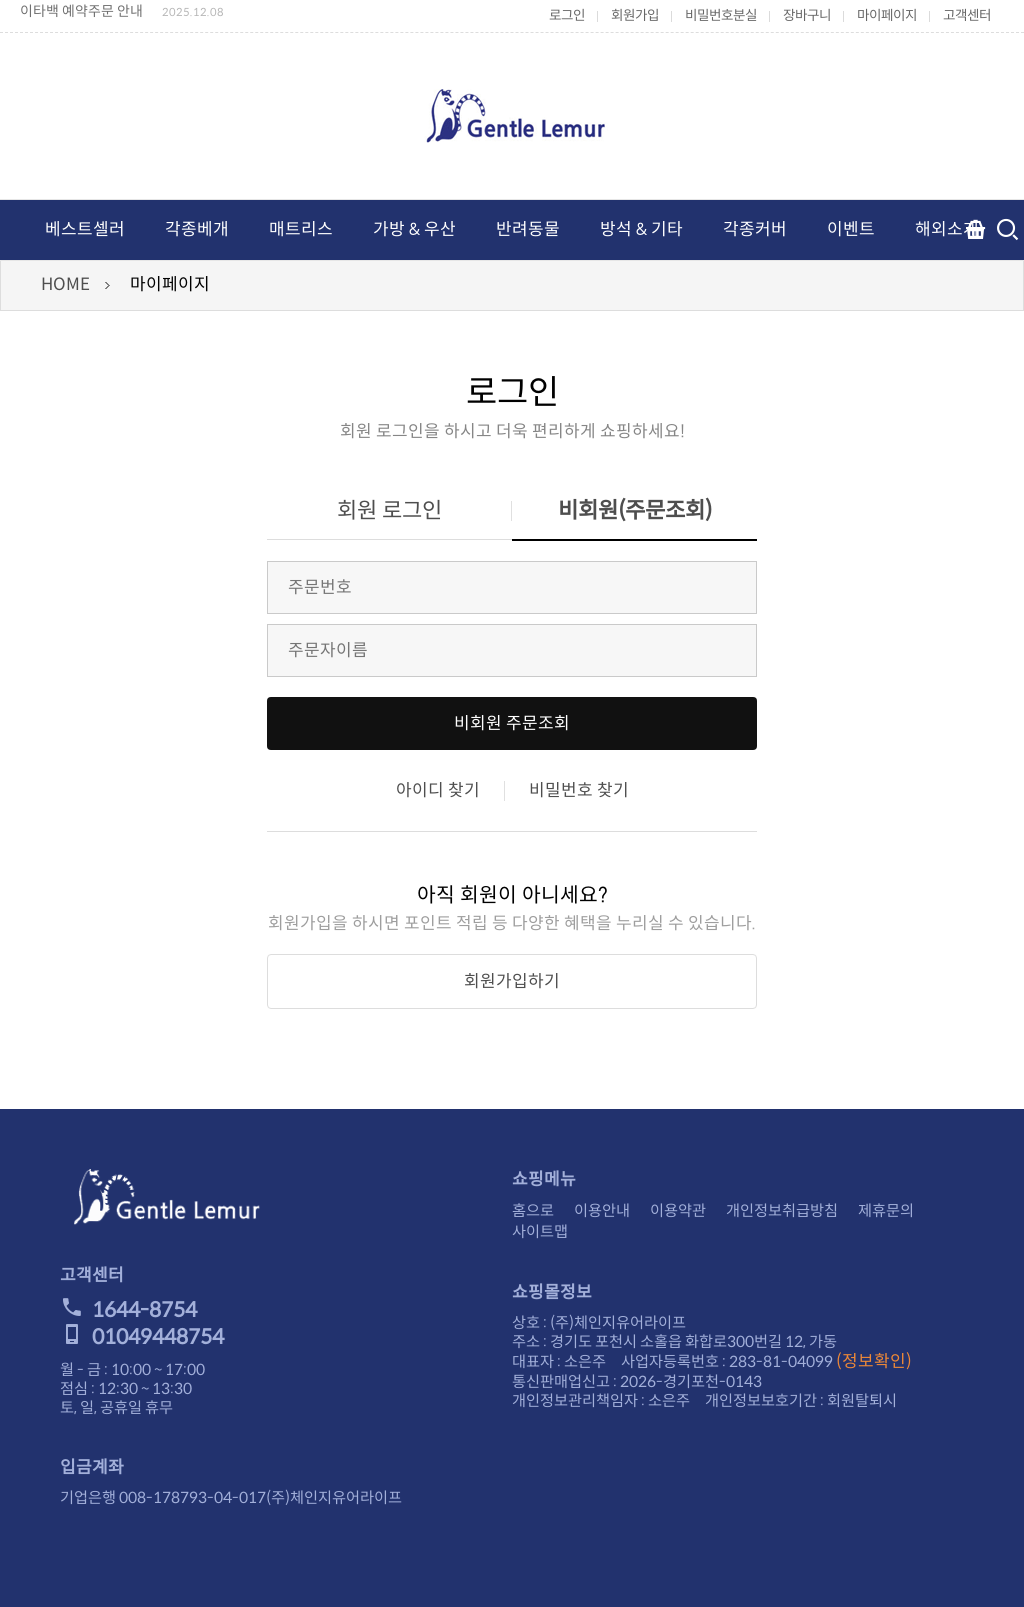  What do you see at coordinates (886, 1210) in the screenshot?
I see `제휴문의` at bounding box center [886, 1210].